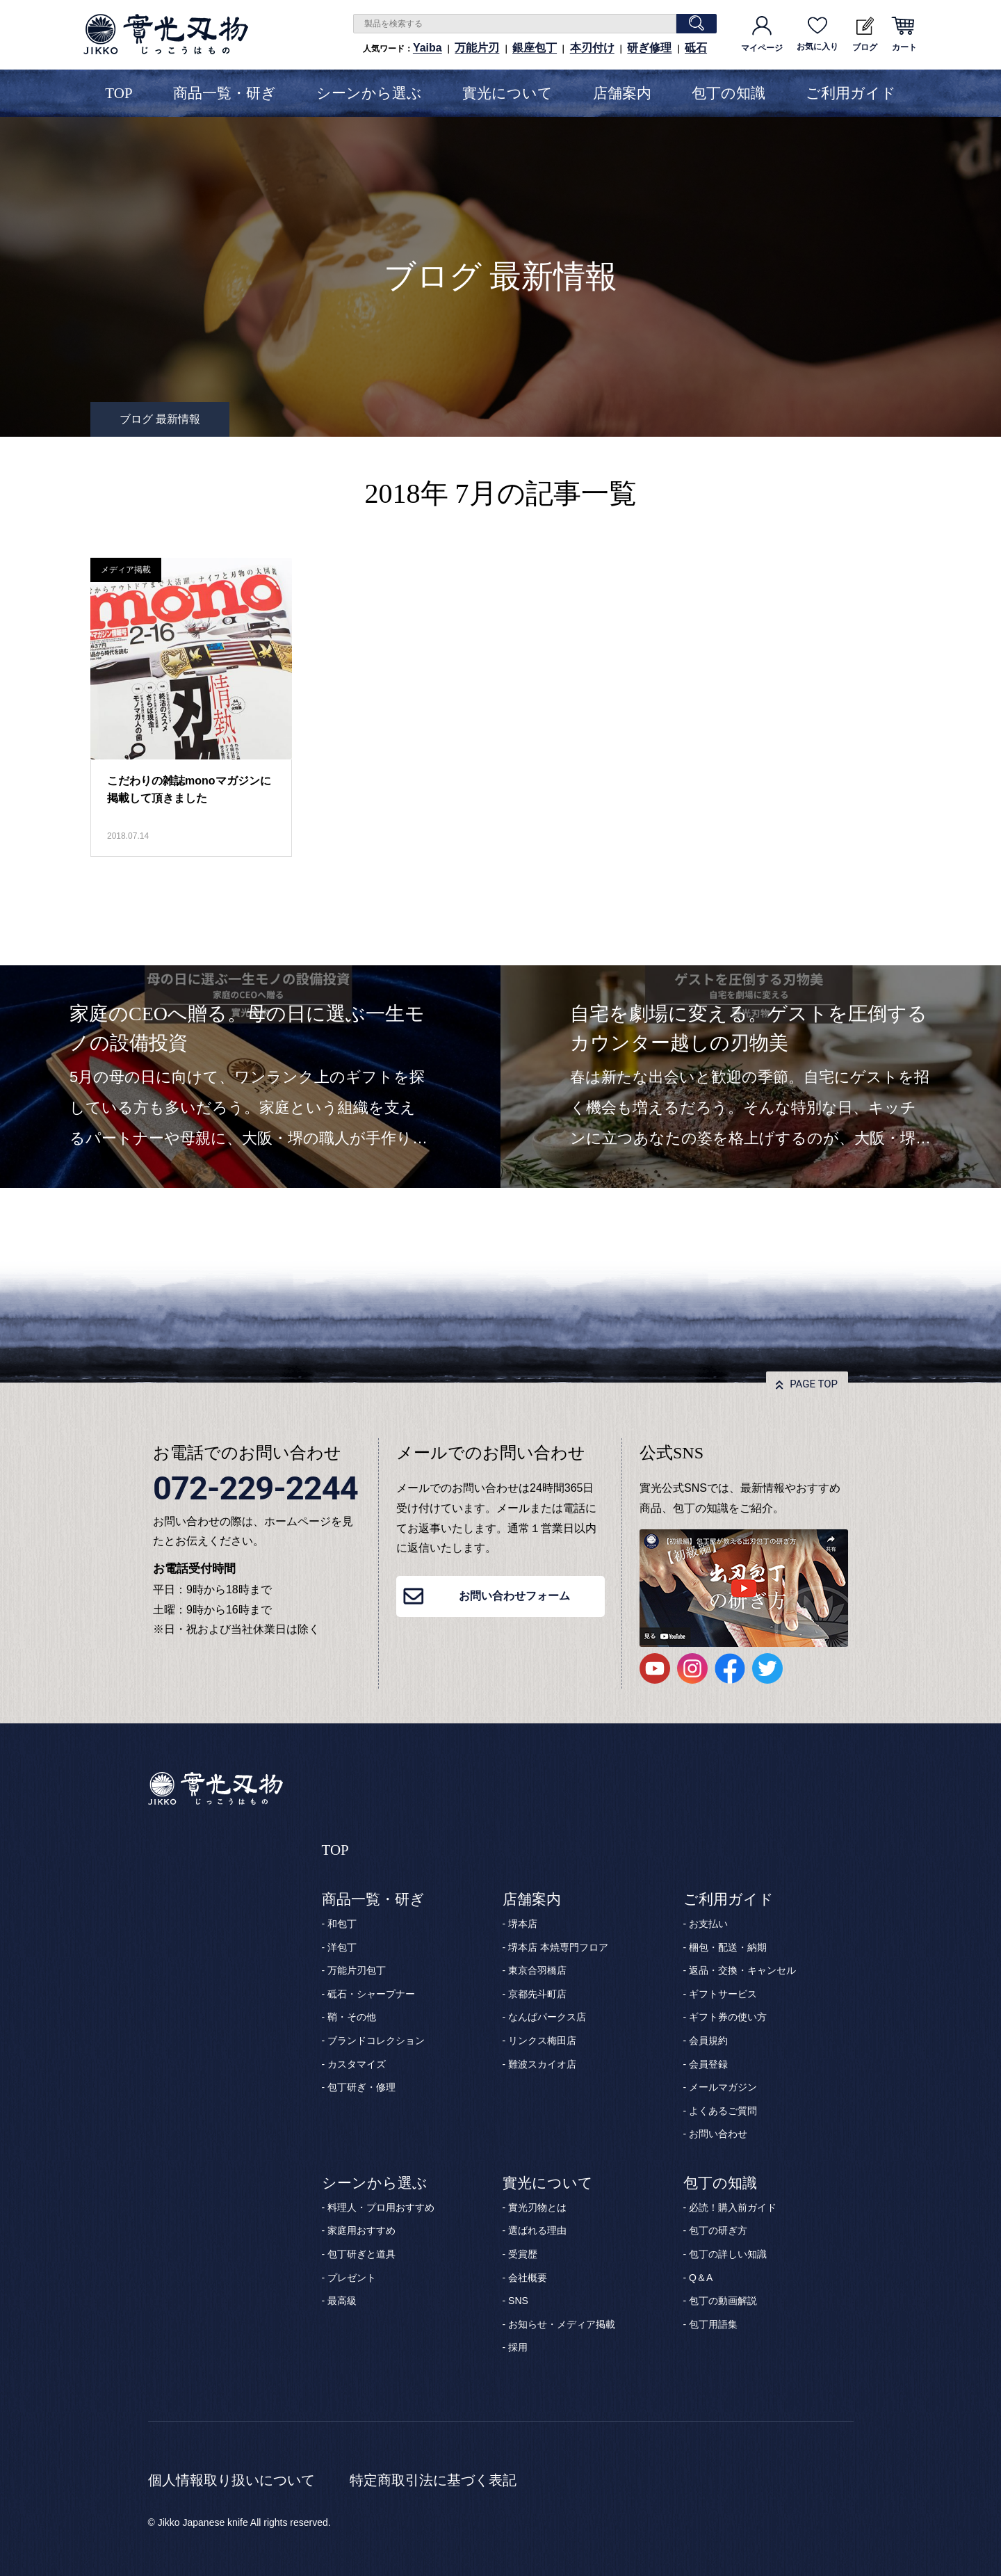 The width and height of the screenshot is (1001, 2576). Describe the element at coordinates (356, 1970) in the screenshot. I see `万能片刃包丁` at that location.